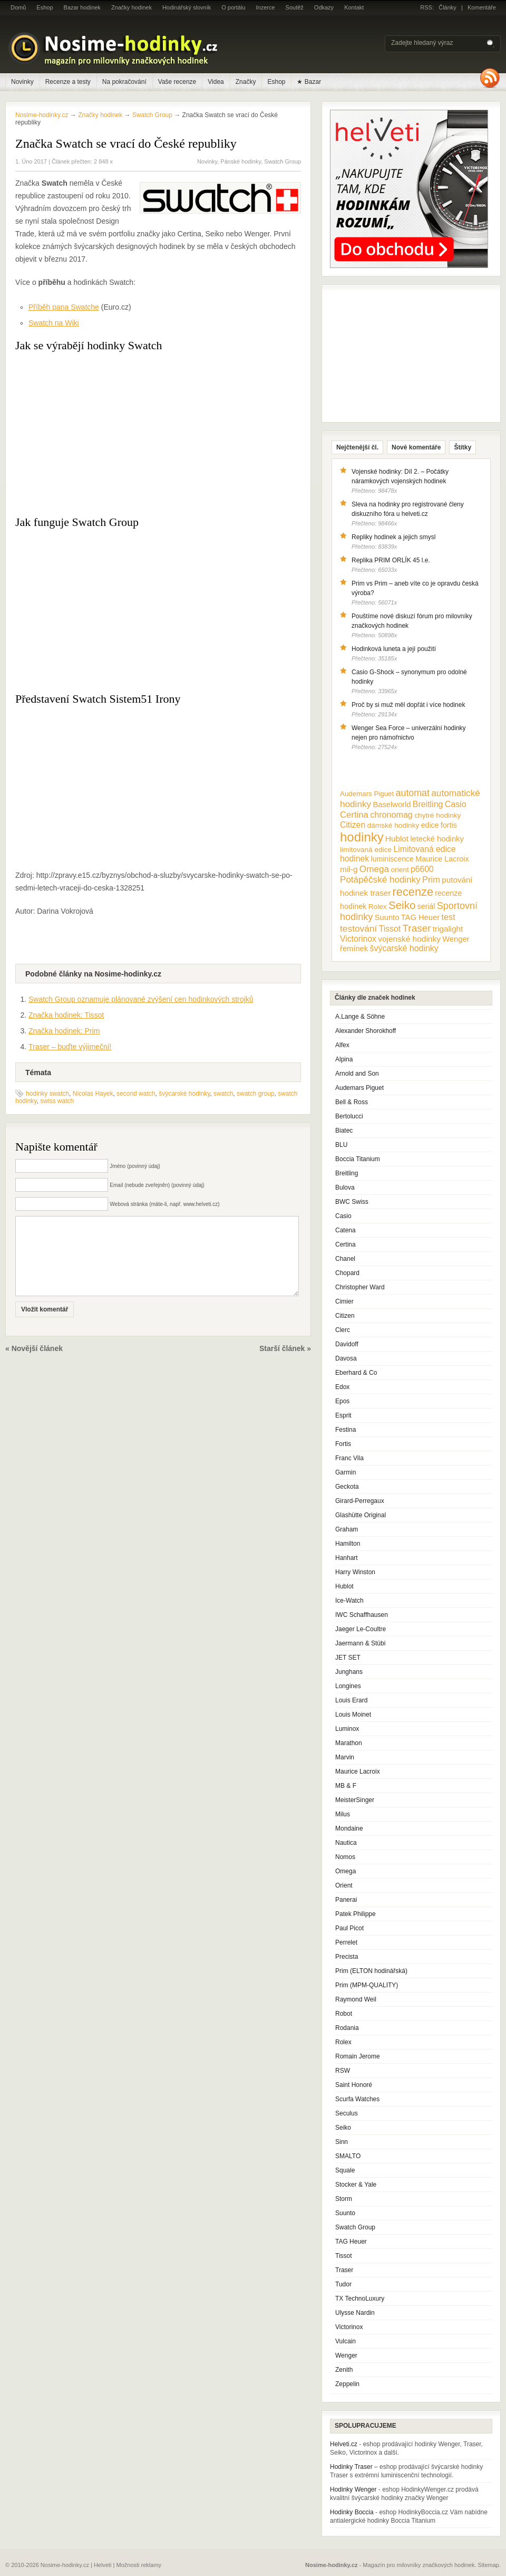  I want to click on Harry Winston, so click(355, 1572).